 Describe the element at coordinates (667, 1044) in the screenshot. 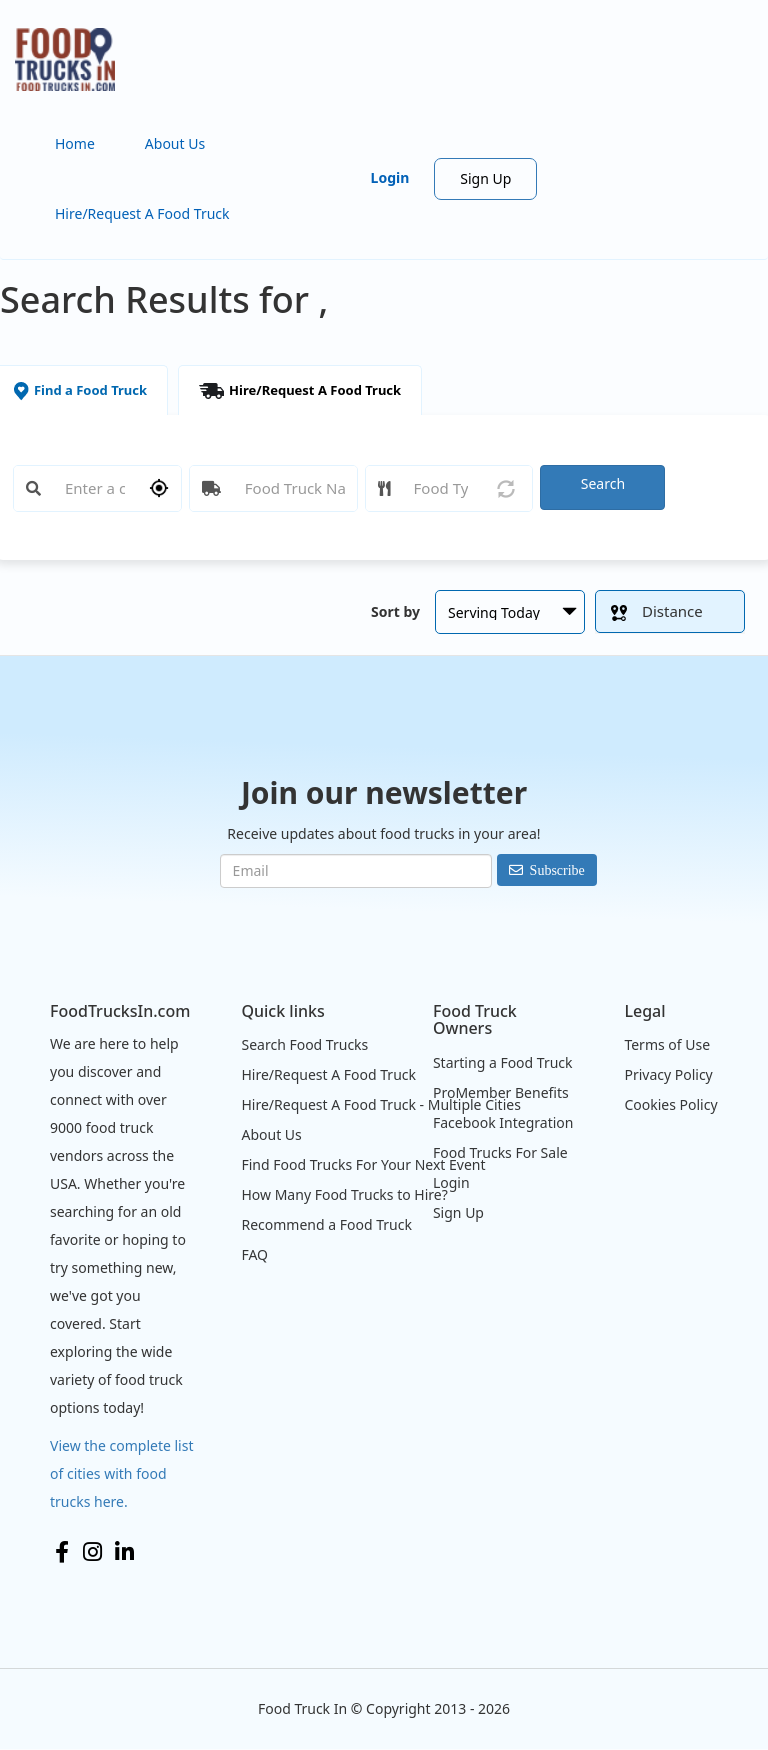

I see `Terms of Use` at that location.